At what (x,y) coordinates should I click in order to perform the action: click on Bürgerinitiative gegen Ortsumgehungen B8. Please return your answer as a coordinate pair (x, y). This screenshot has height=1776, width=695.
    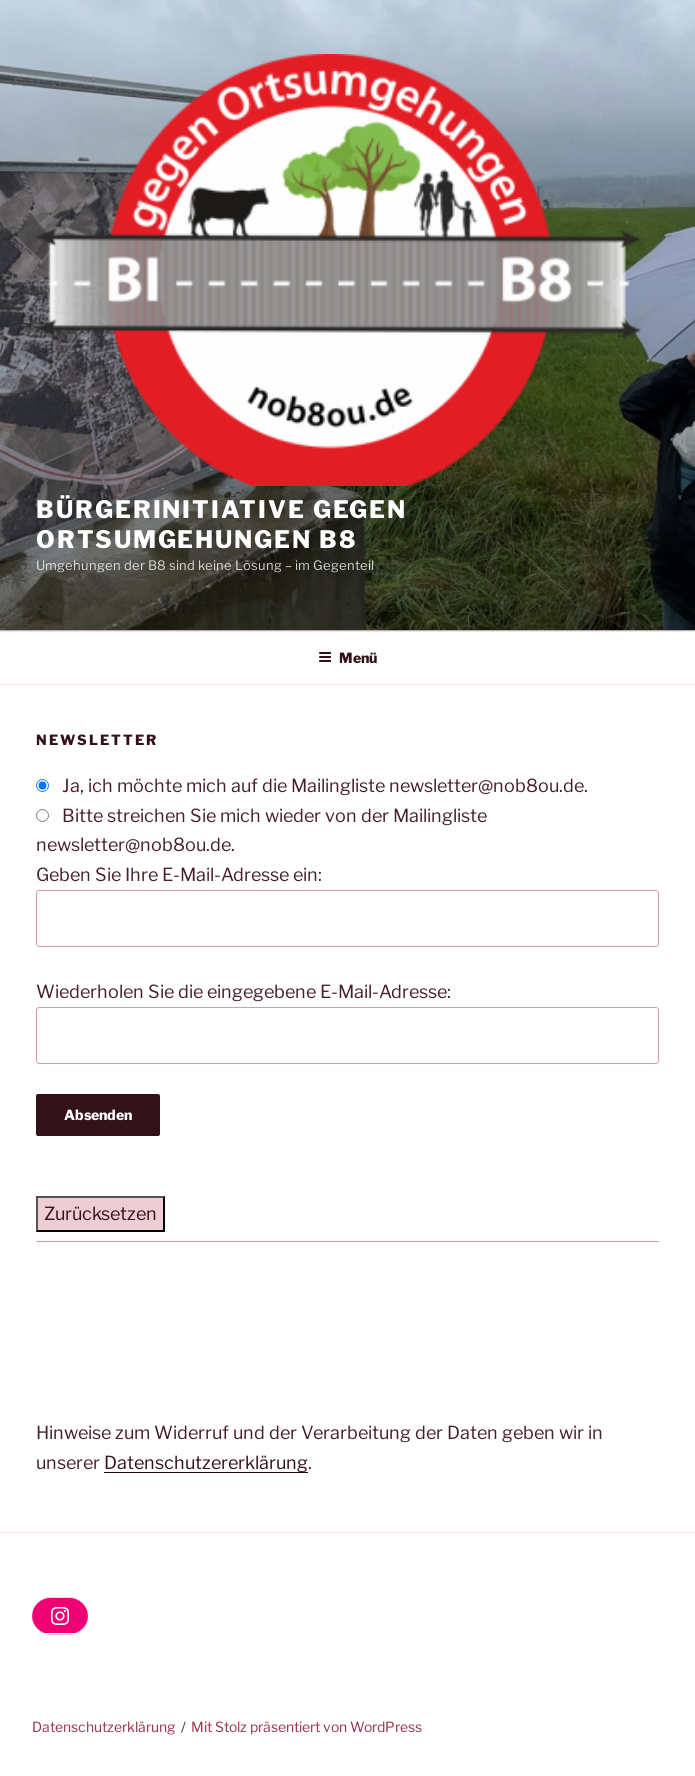
    Looking at the image, I should click on (221, 524).